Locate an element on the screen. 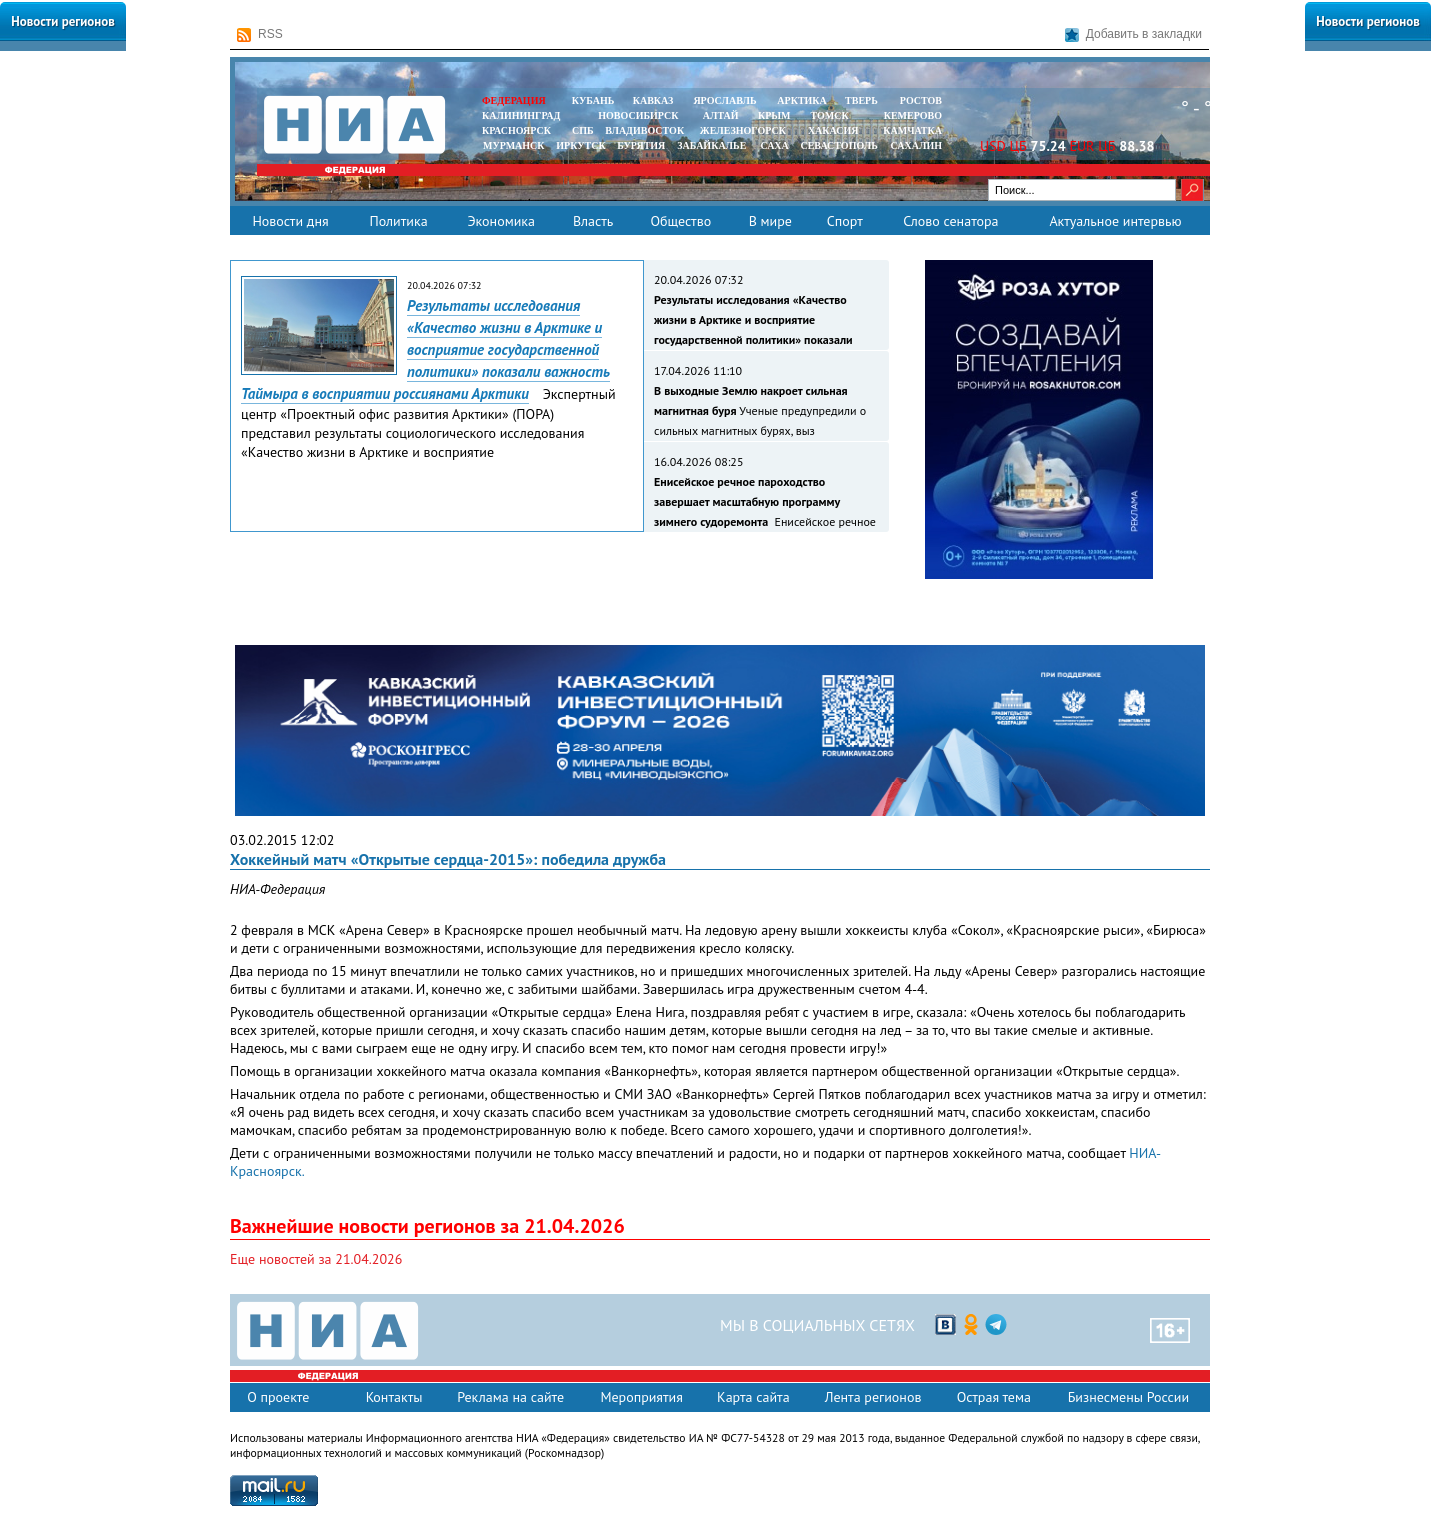 The width and height of the screenshot is (1440, 1536). Общество is located at coordinates (680, 221).